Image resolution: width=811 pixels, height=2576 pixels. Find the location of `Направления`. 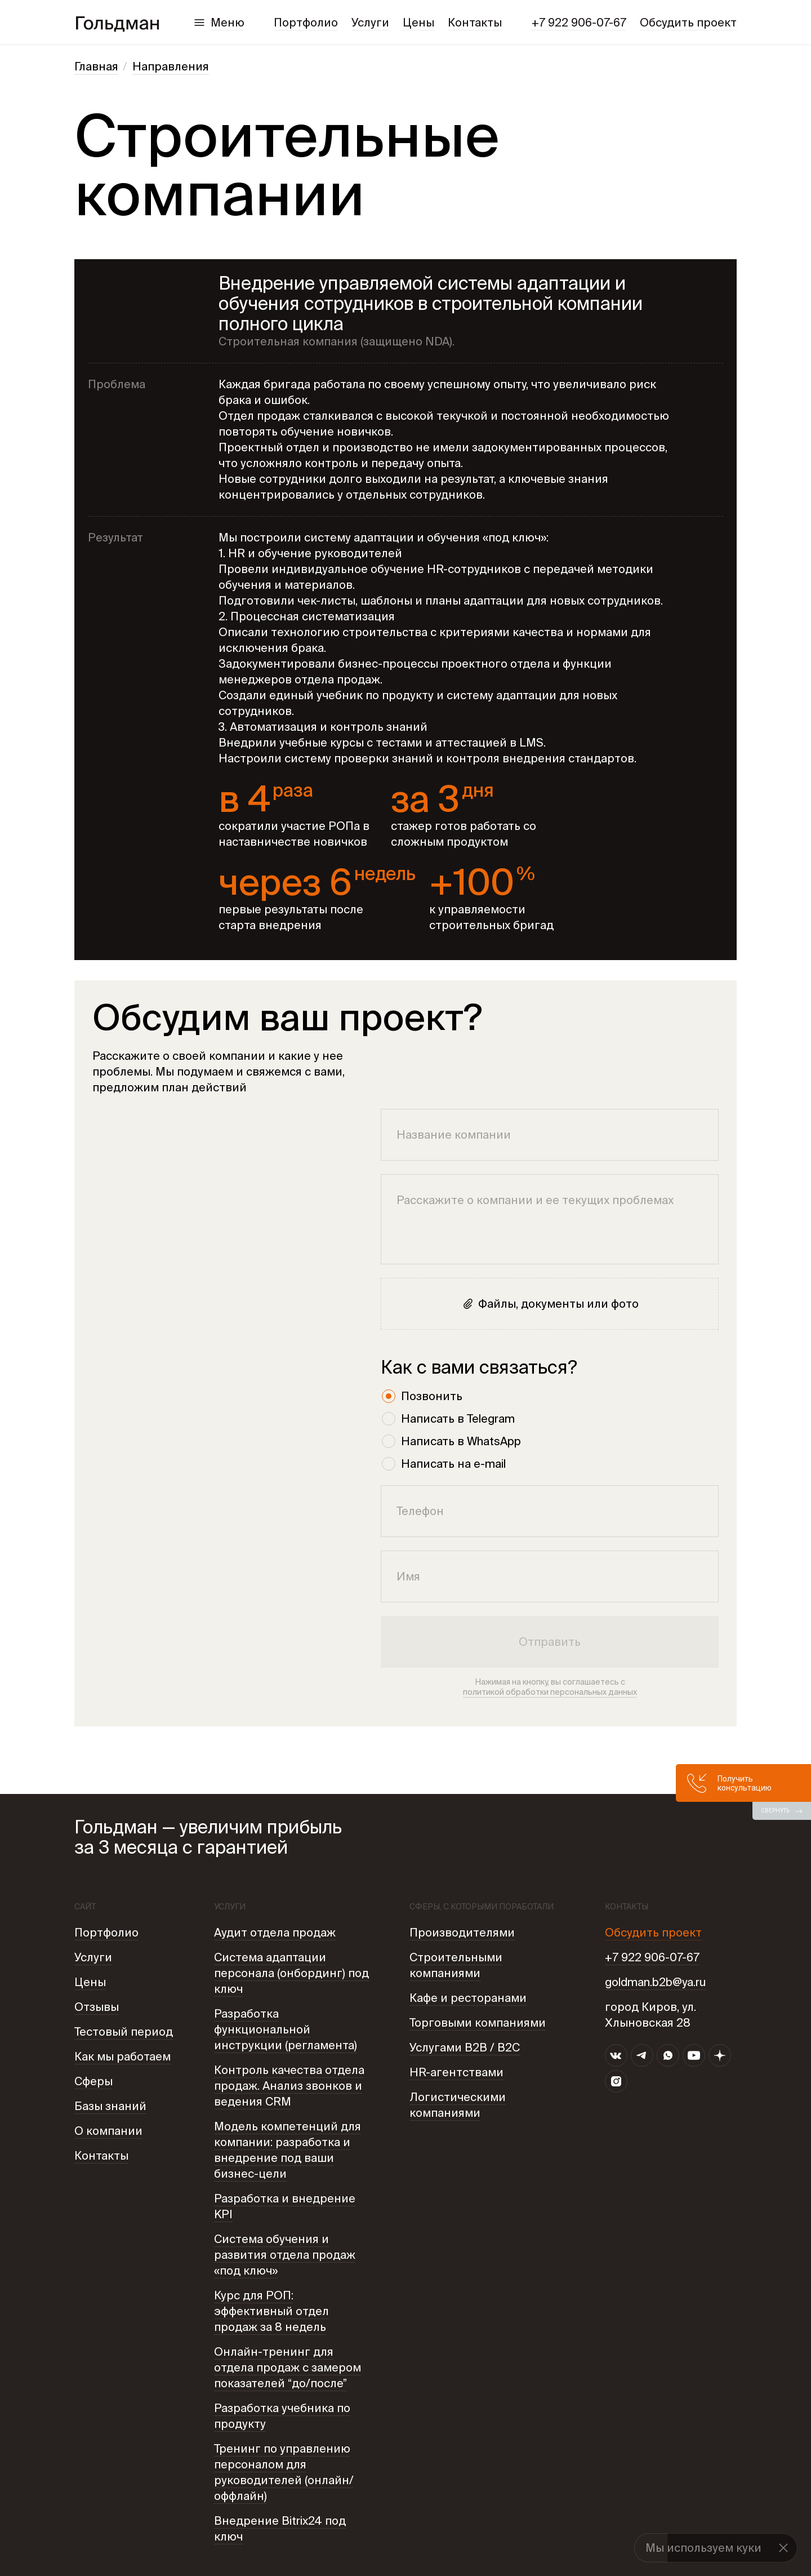

Направления is located at coordinates (170, 66).